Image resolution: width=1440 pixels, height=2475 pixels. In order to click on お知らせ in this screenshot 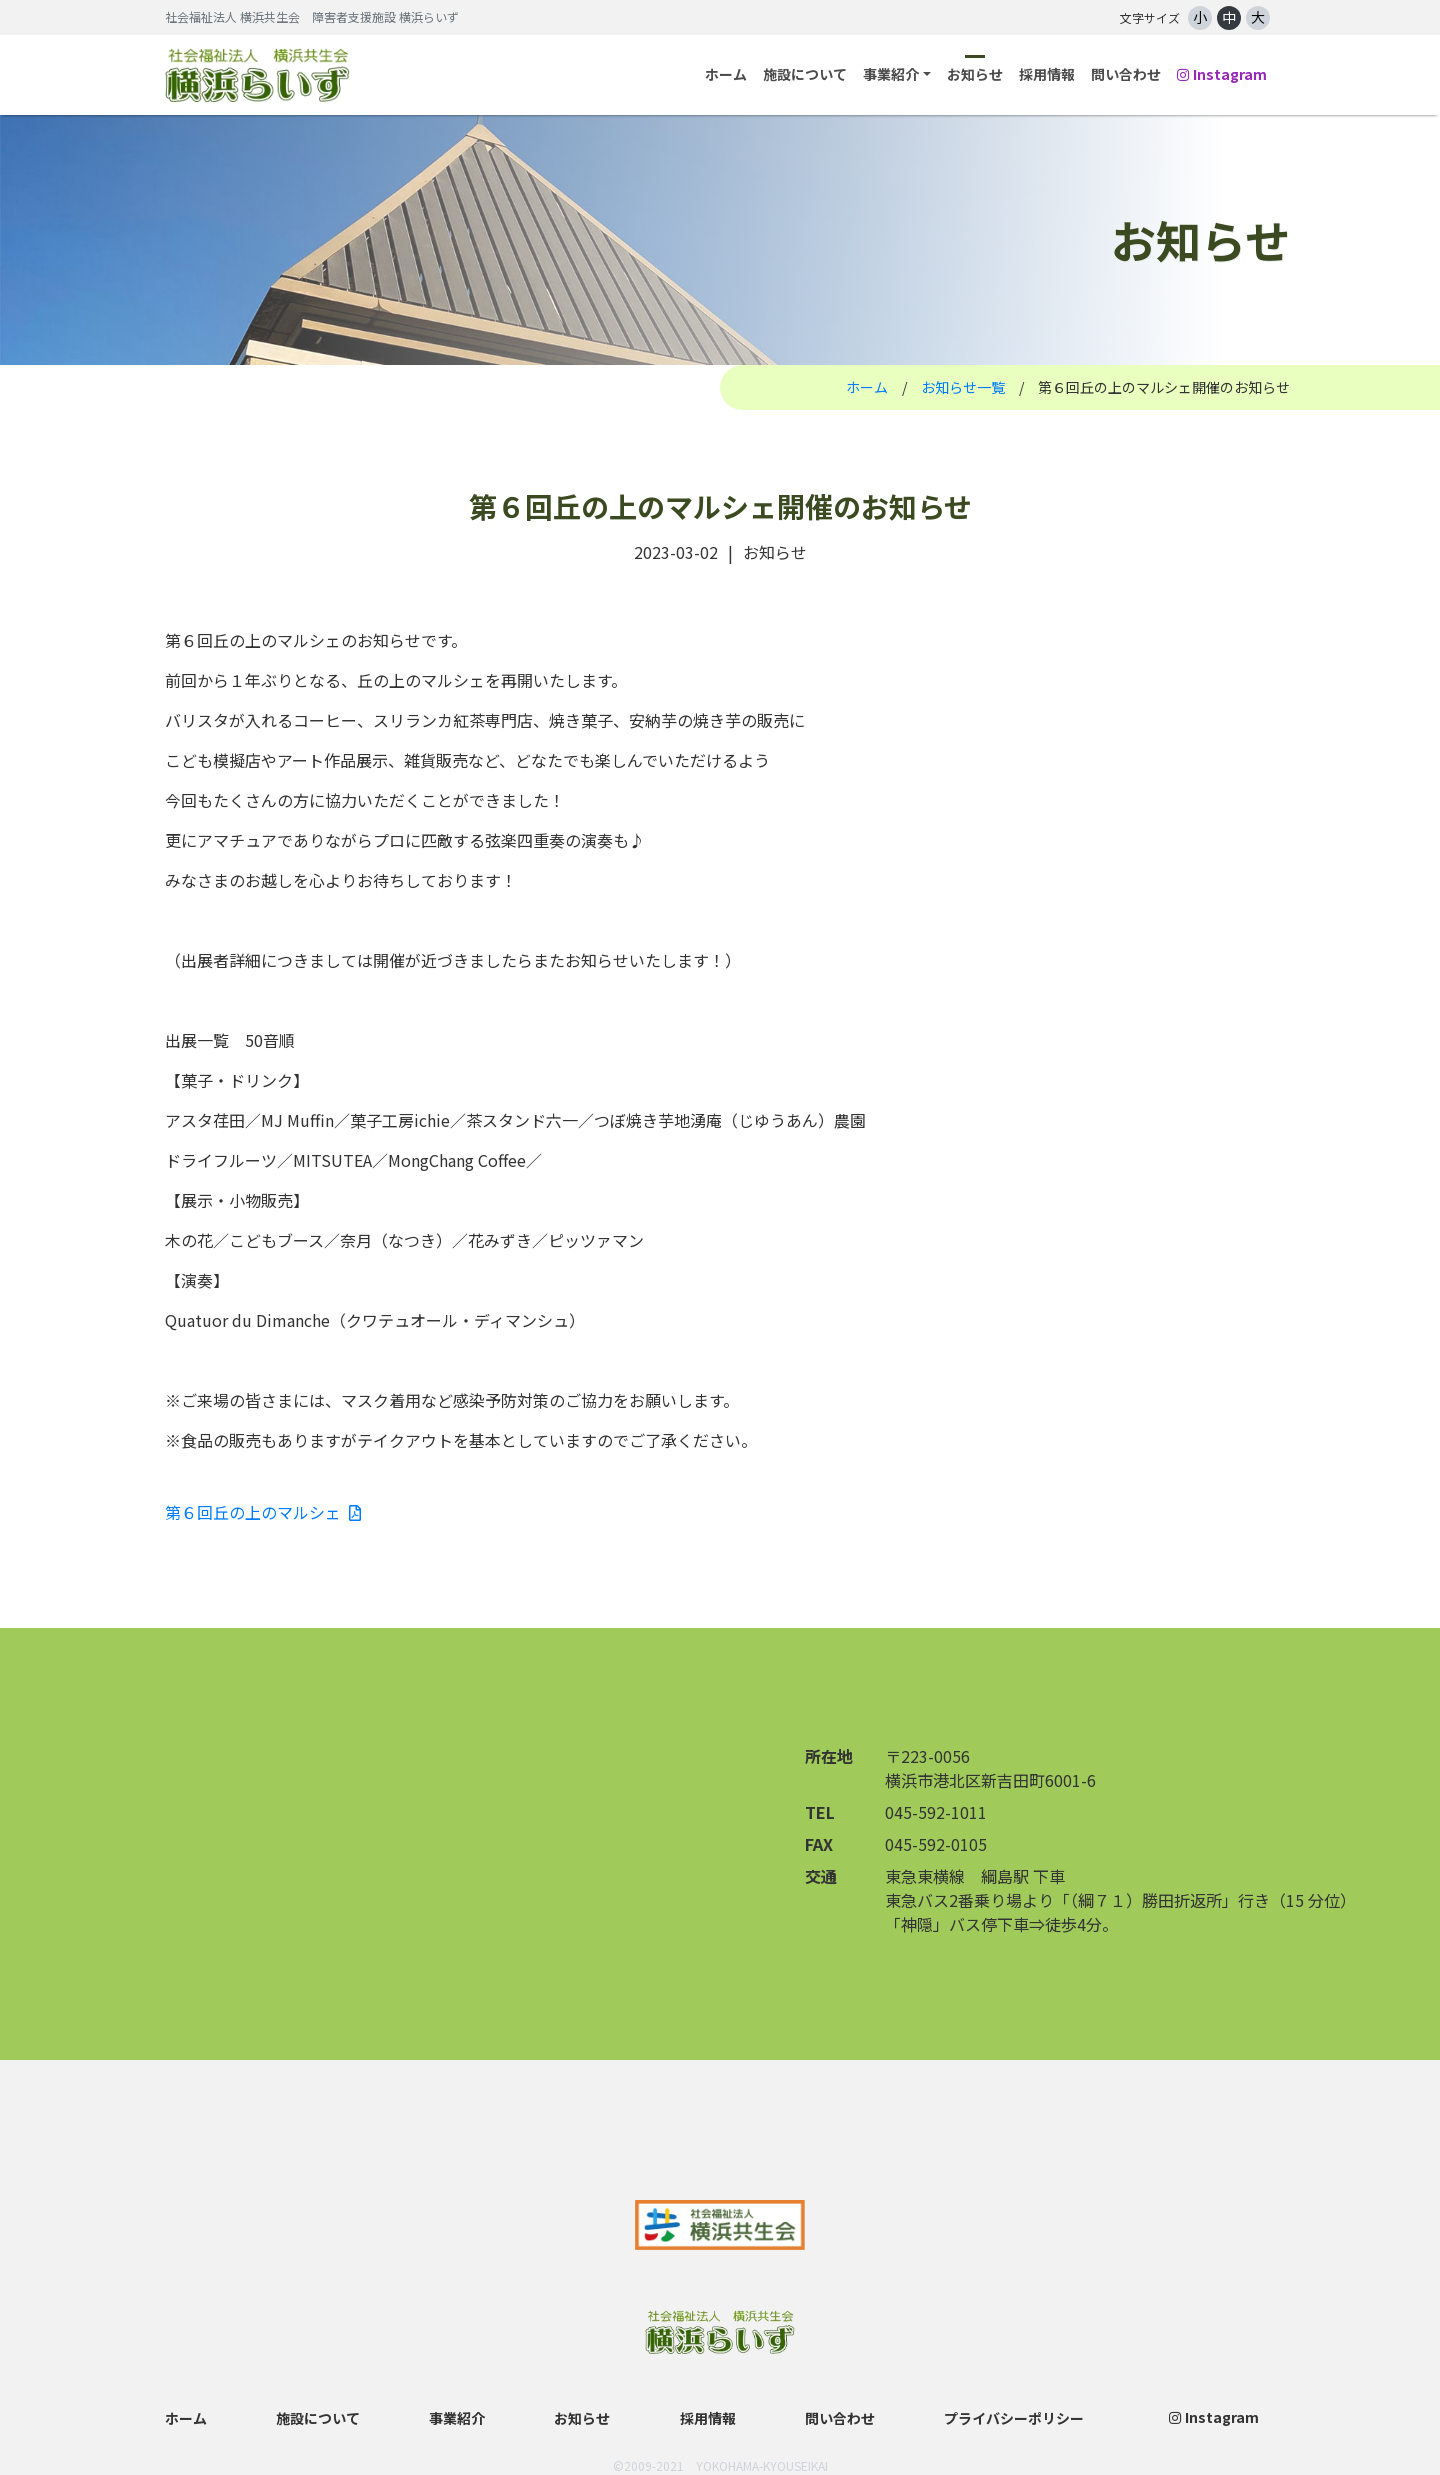, I will do `click(975, 74)`.